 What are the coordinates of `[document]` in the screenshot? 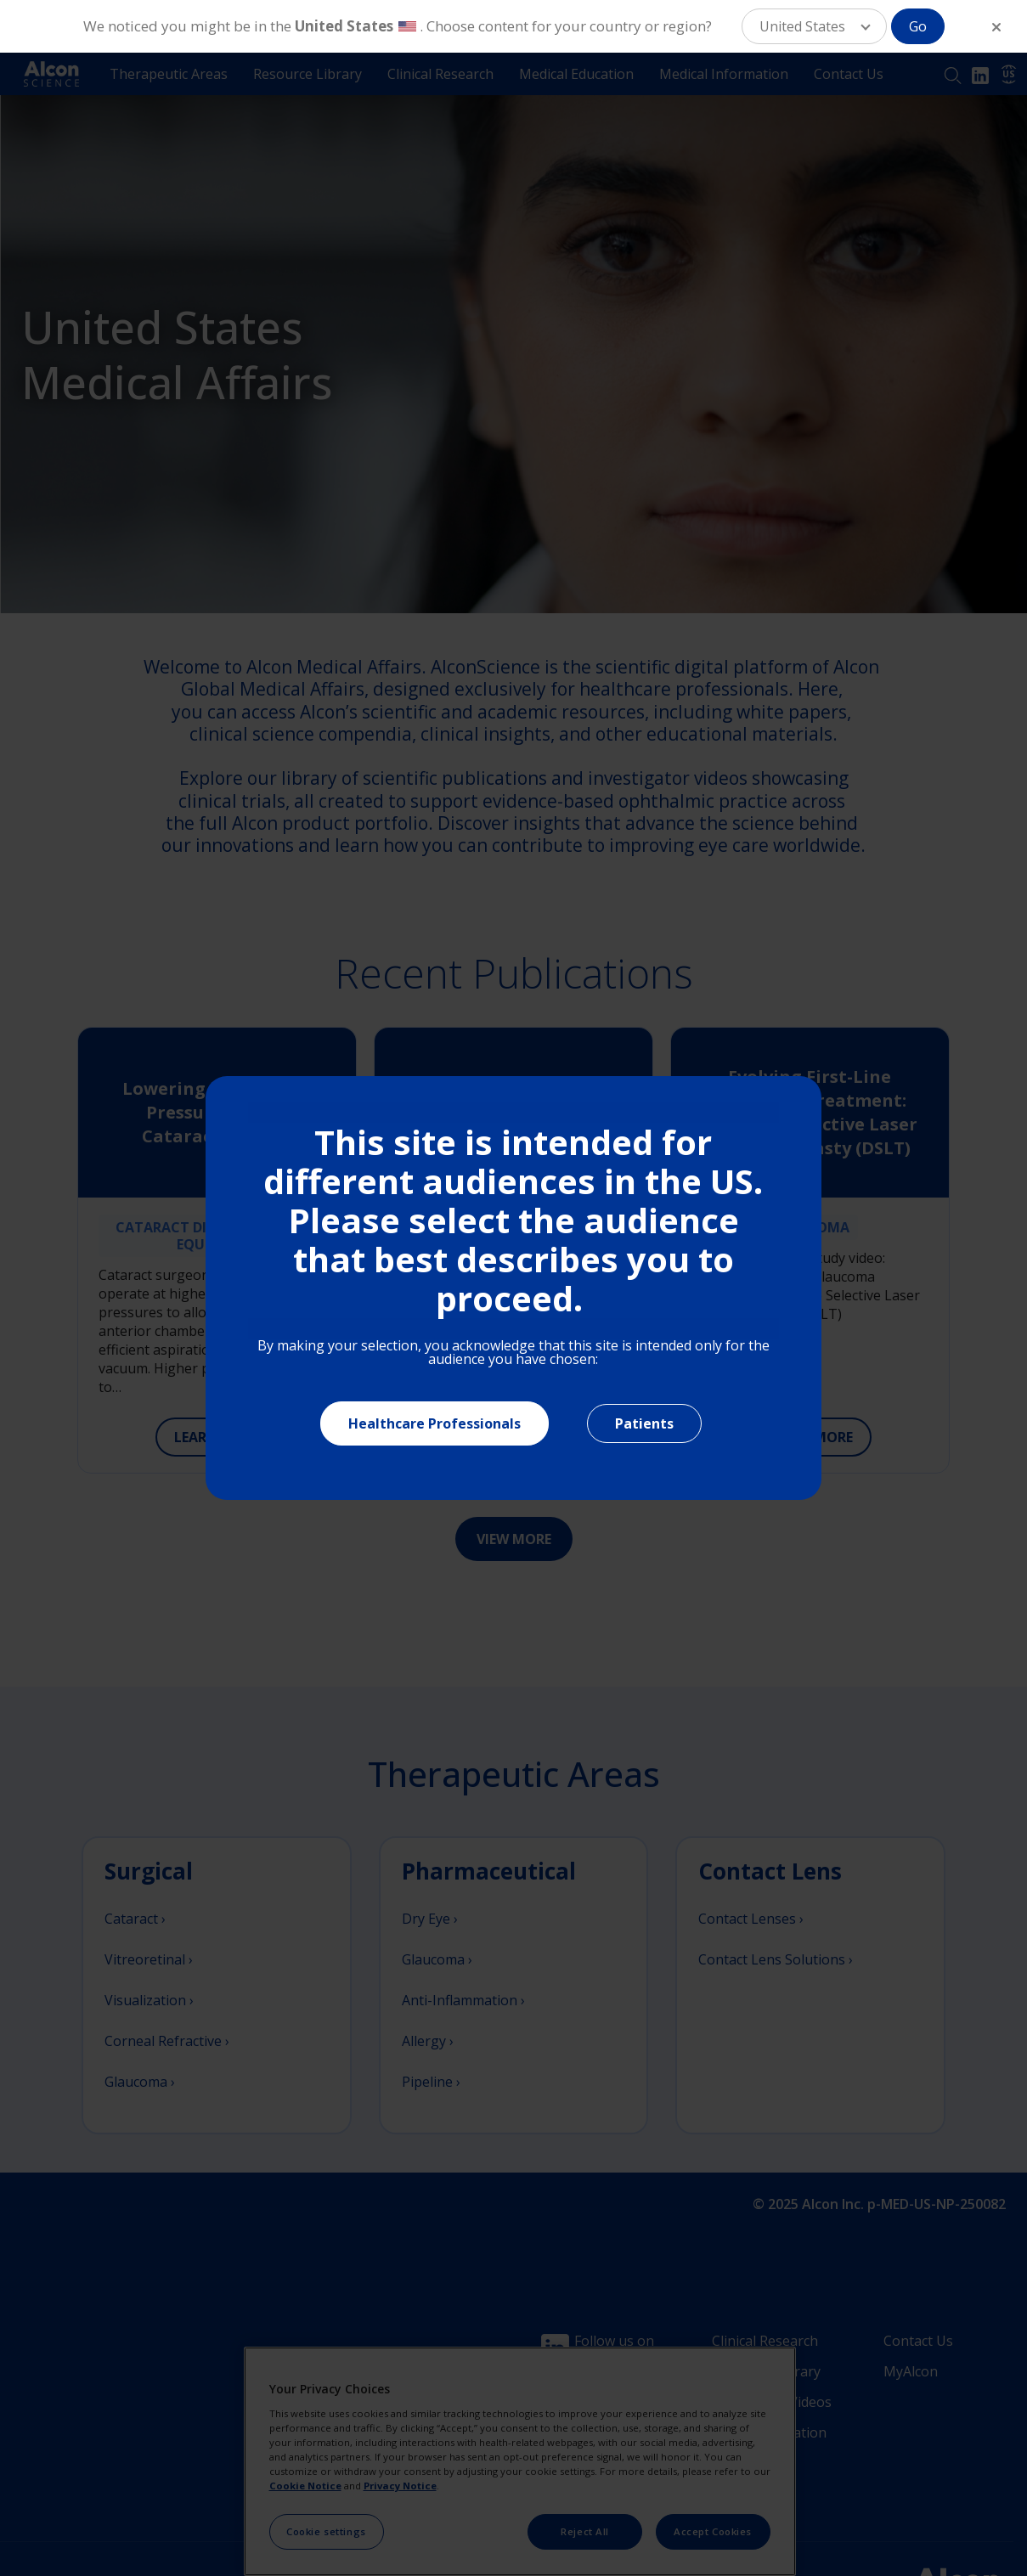 It's located at (513, 1288).